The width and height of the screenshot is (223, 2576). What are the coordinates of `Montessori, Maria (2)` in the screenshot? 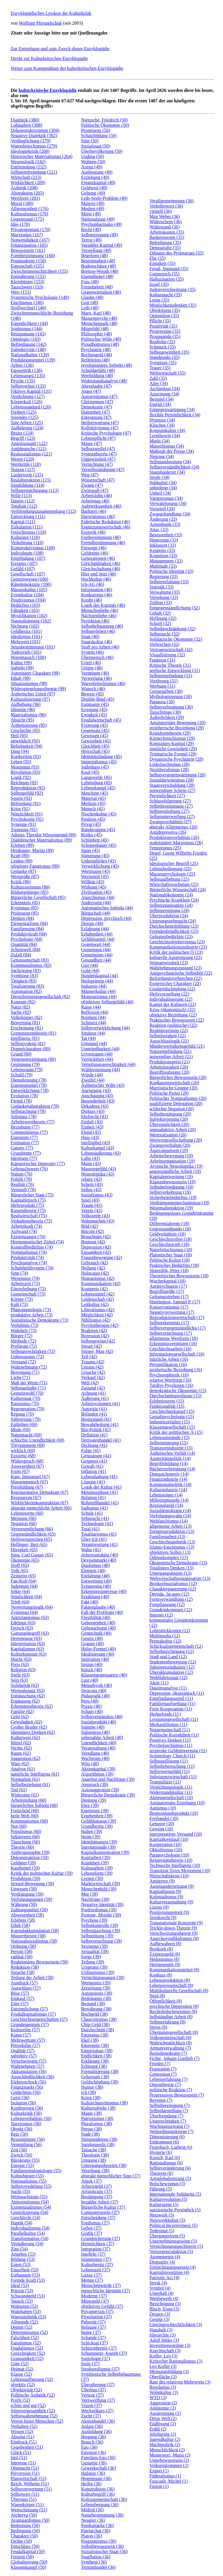 It's located at (170, 2455).